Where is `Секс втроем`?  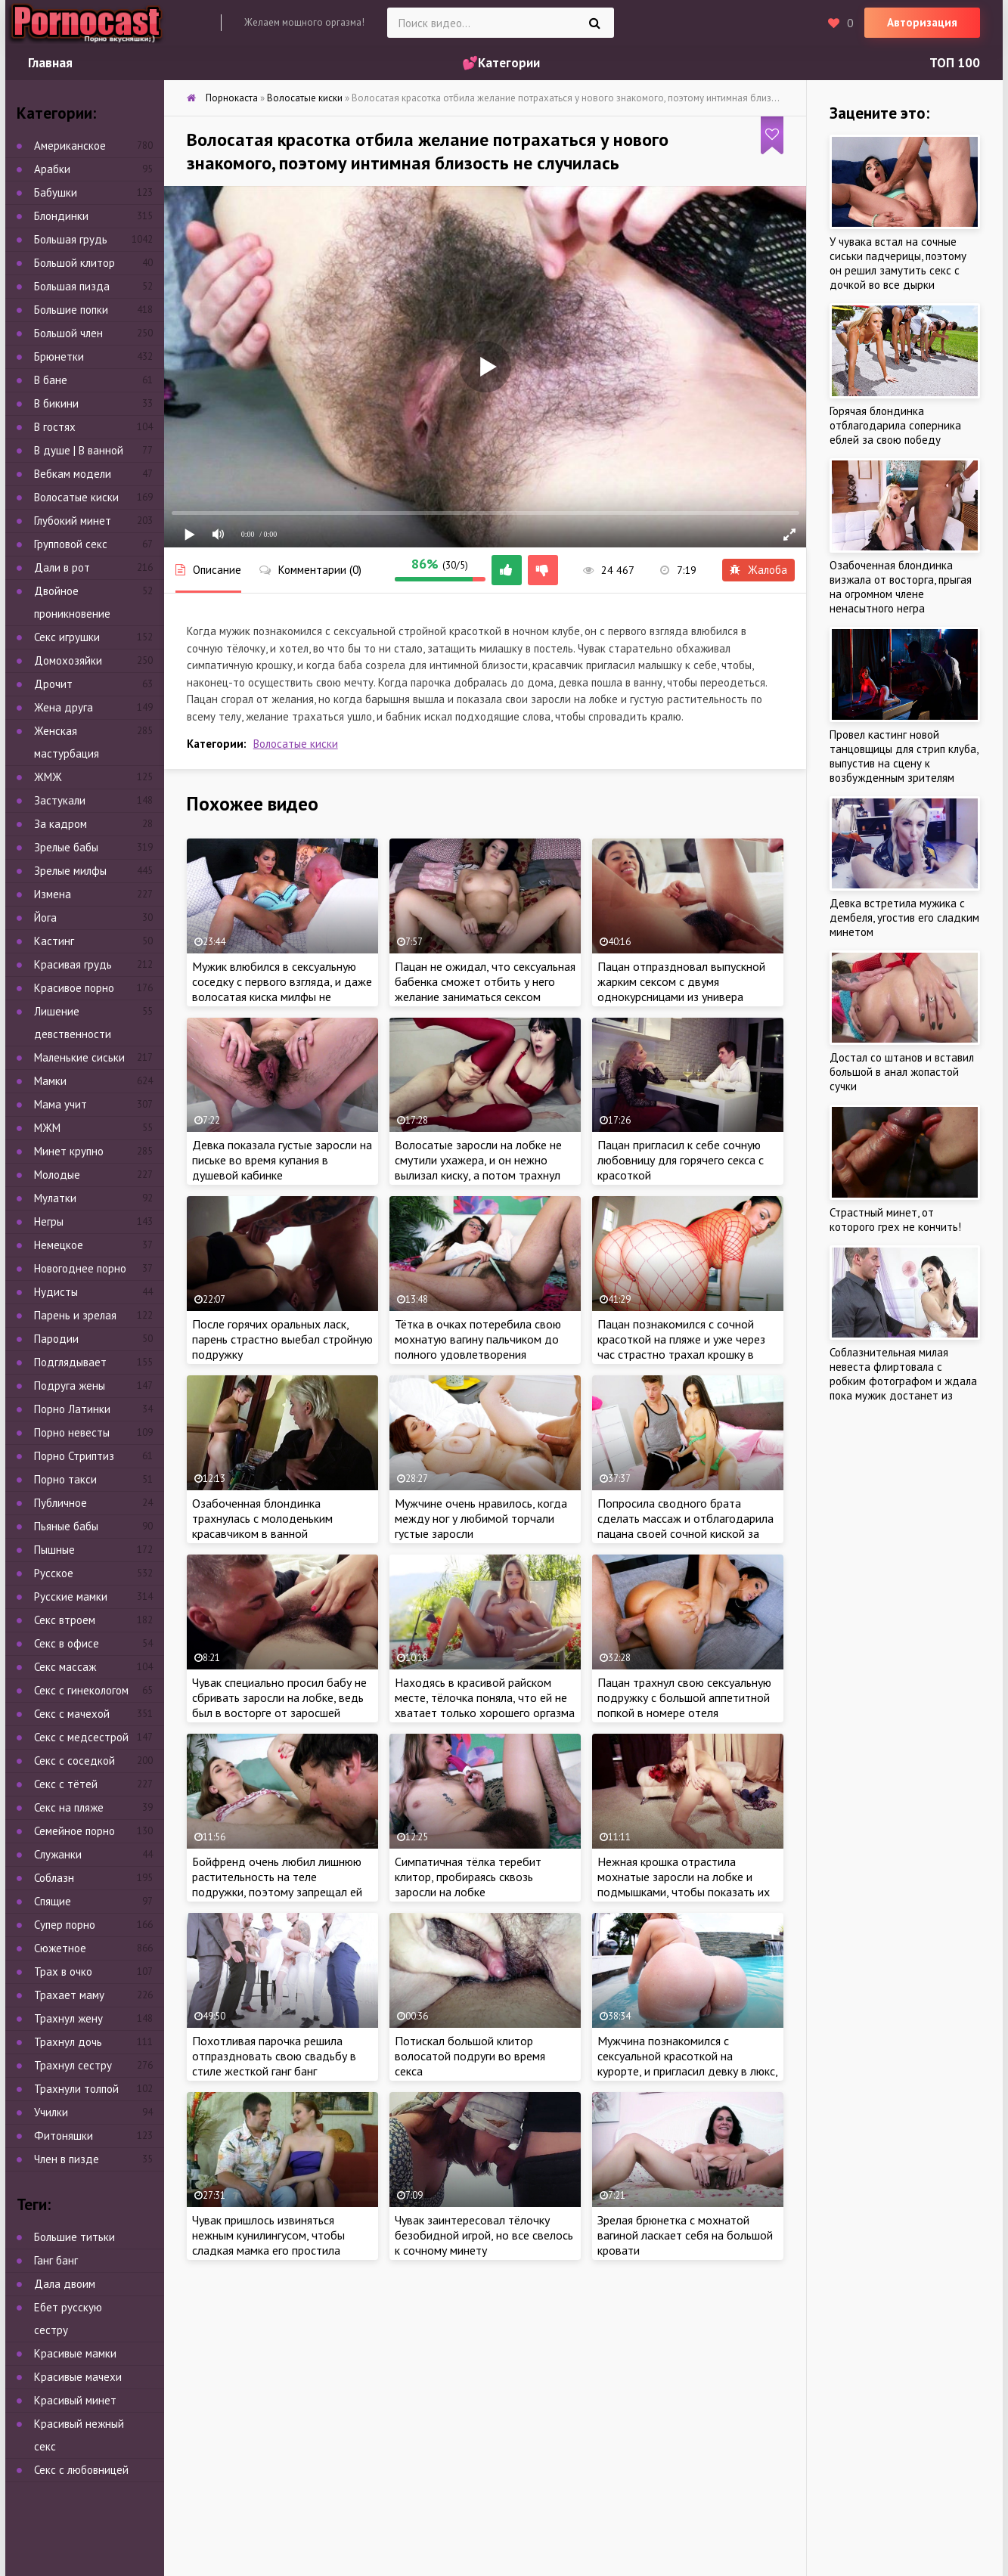
Секс втроем is located at coordinates (64, 1620).